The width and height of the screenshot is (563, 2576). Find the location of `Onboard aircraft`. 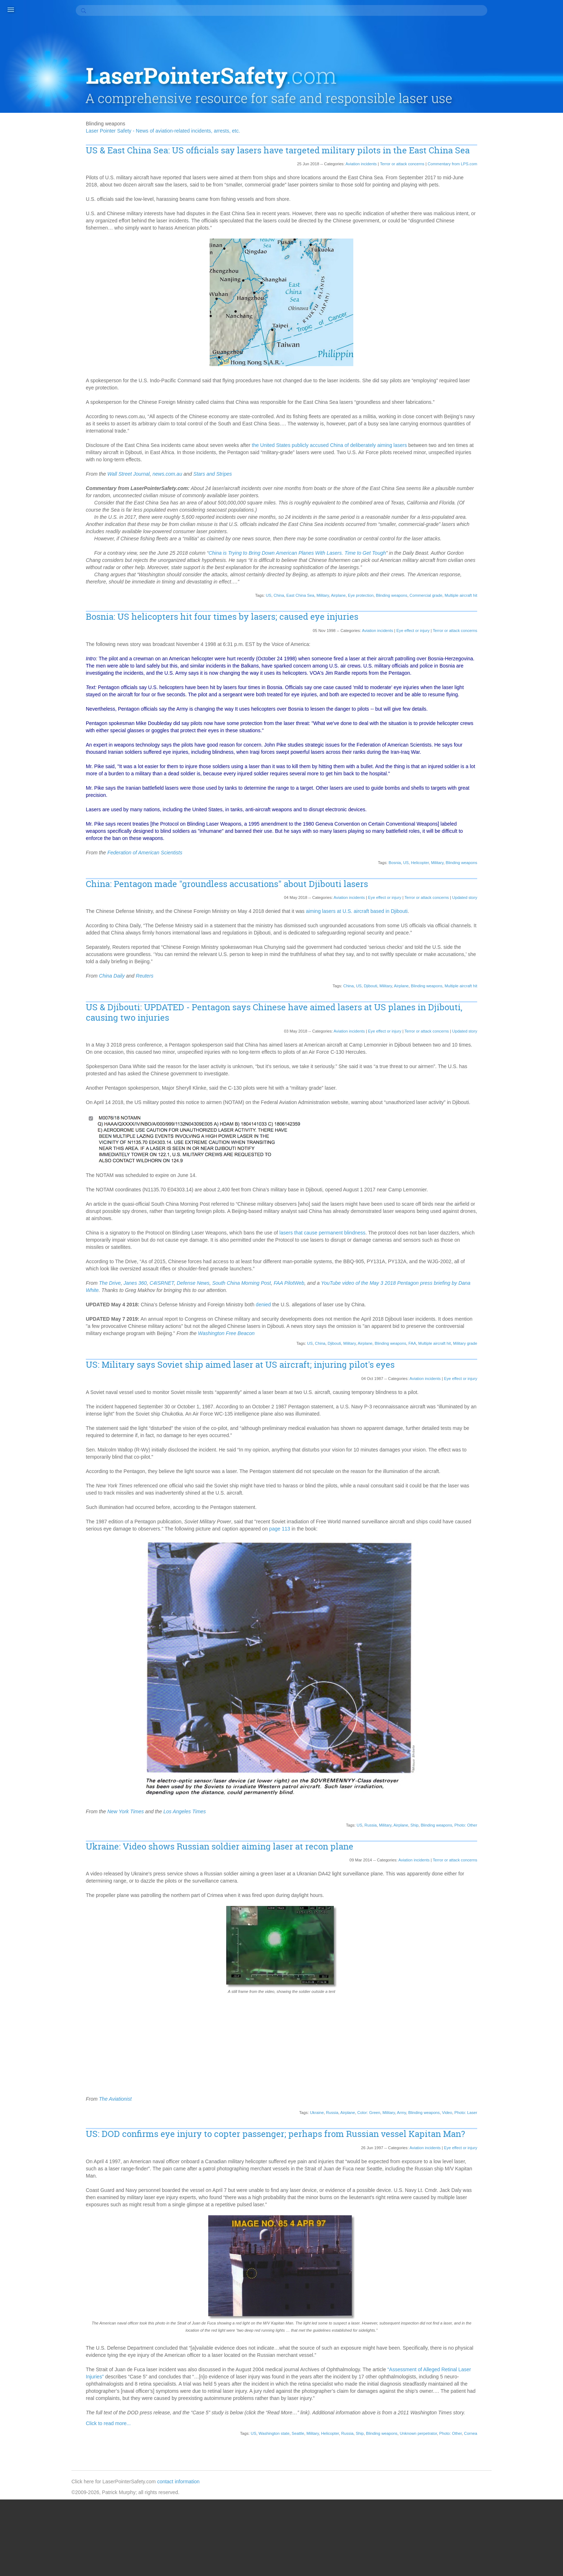

Onboard aircraft is located at coordinates (509, 1467).